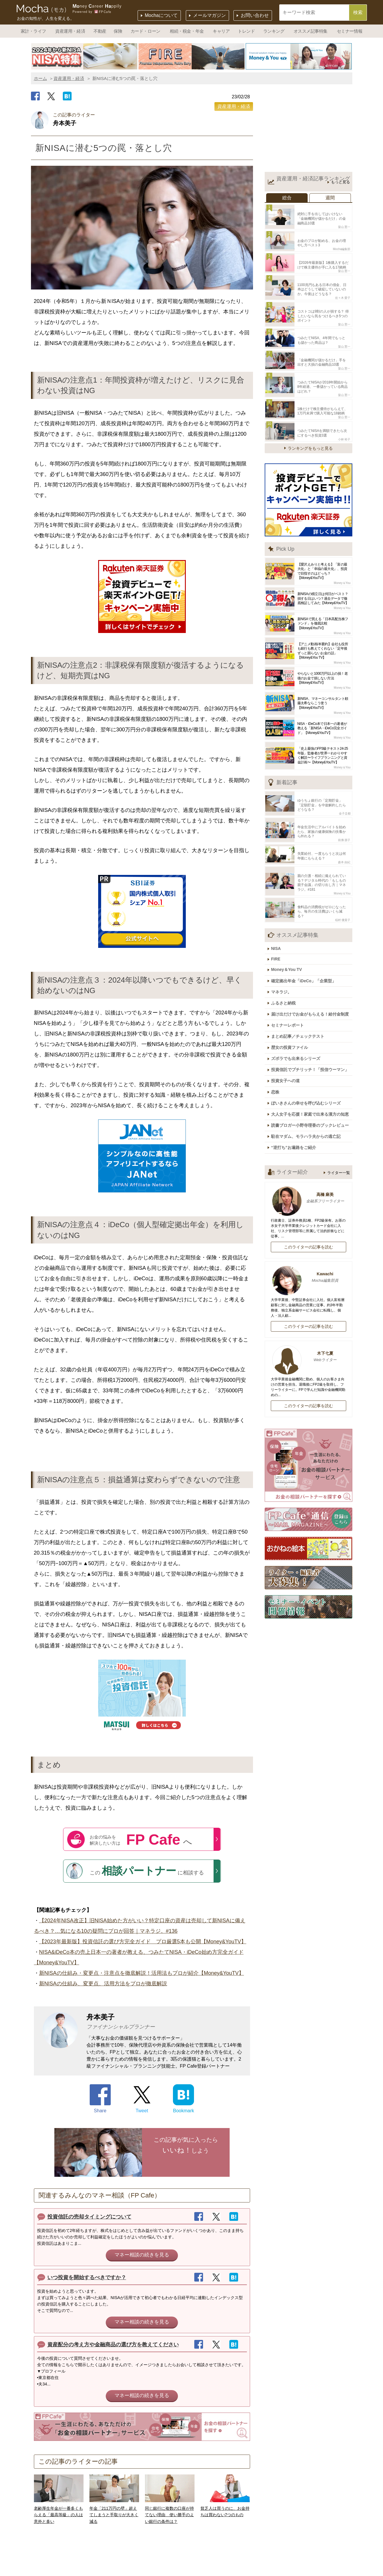  What do you see at coordinates (89, 2217) in the screenshot?
I see `投資信託の売却タイミングについて` at bounding box center [89, 2217].